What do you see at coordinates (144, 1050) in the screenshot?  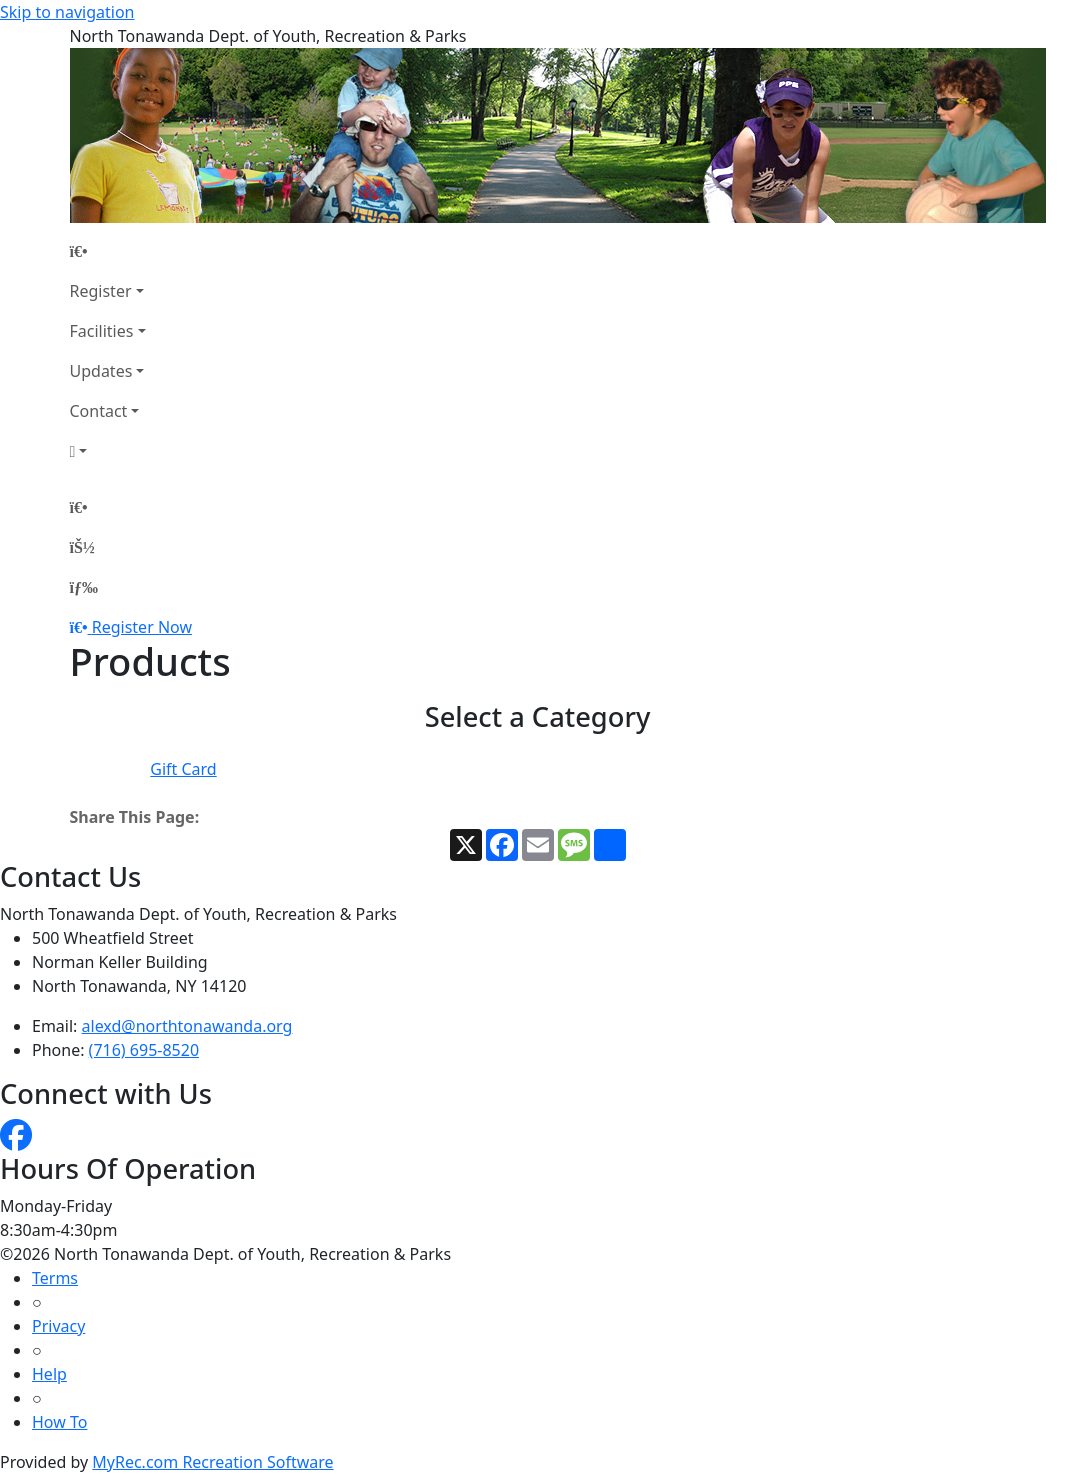 I see `(716) 695-8520` at bounding box center [144, 1050].